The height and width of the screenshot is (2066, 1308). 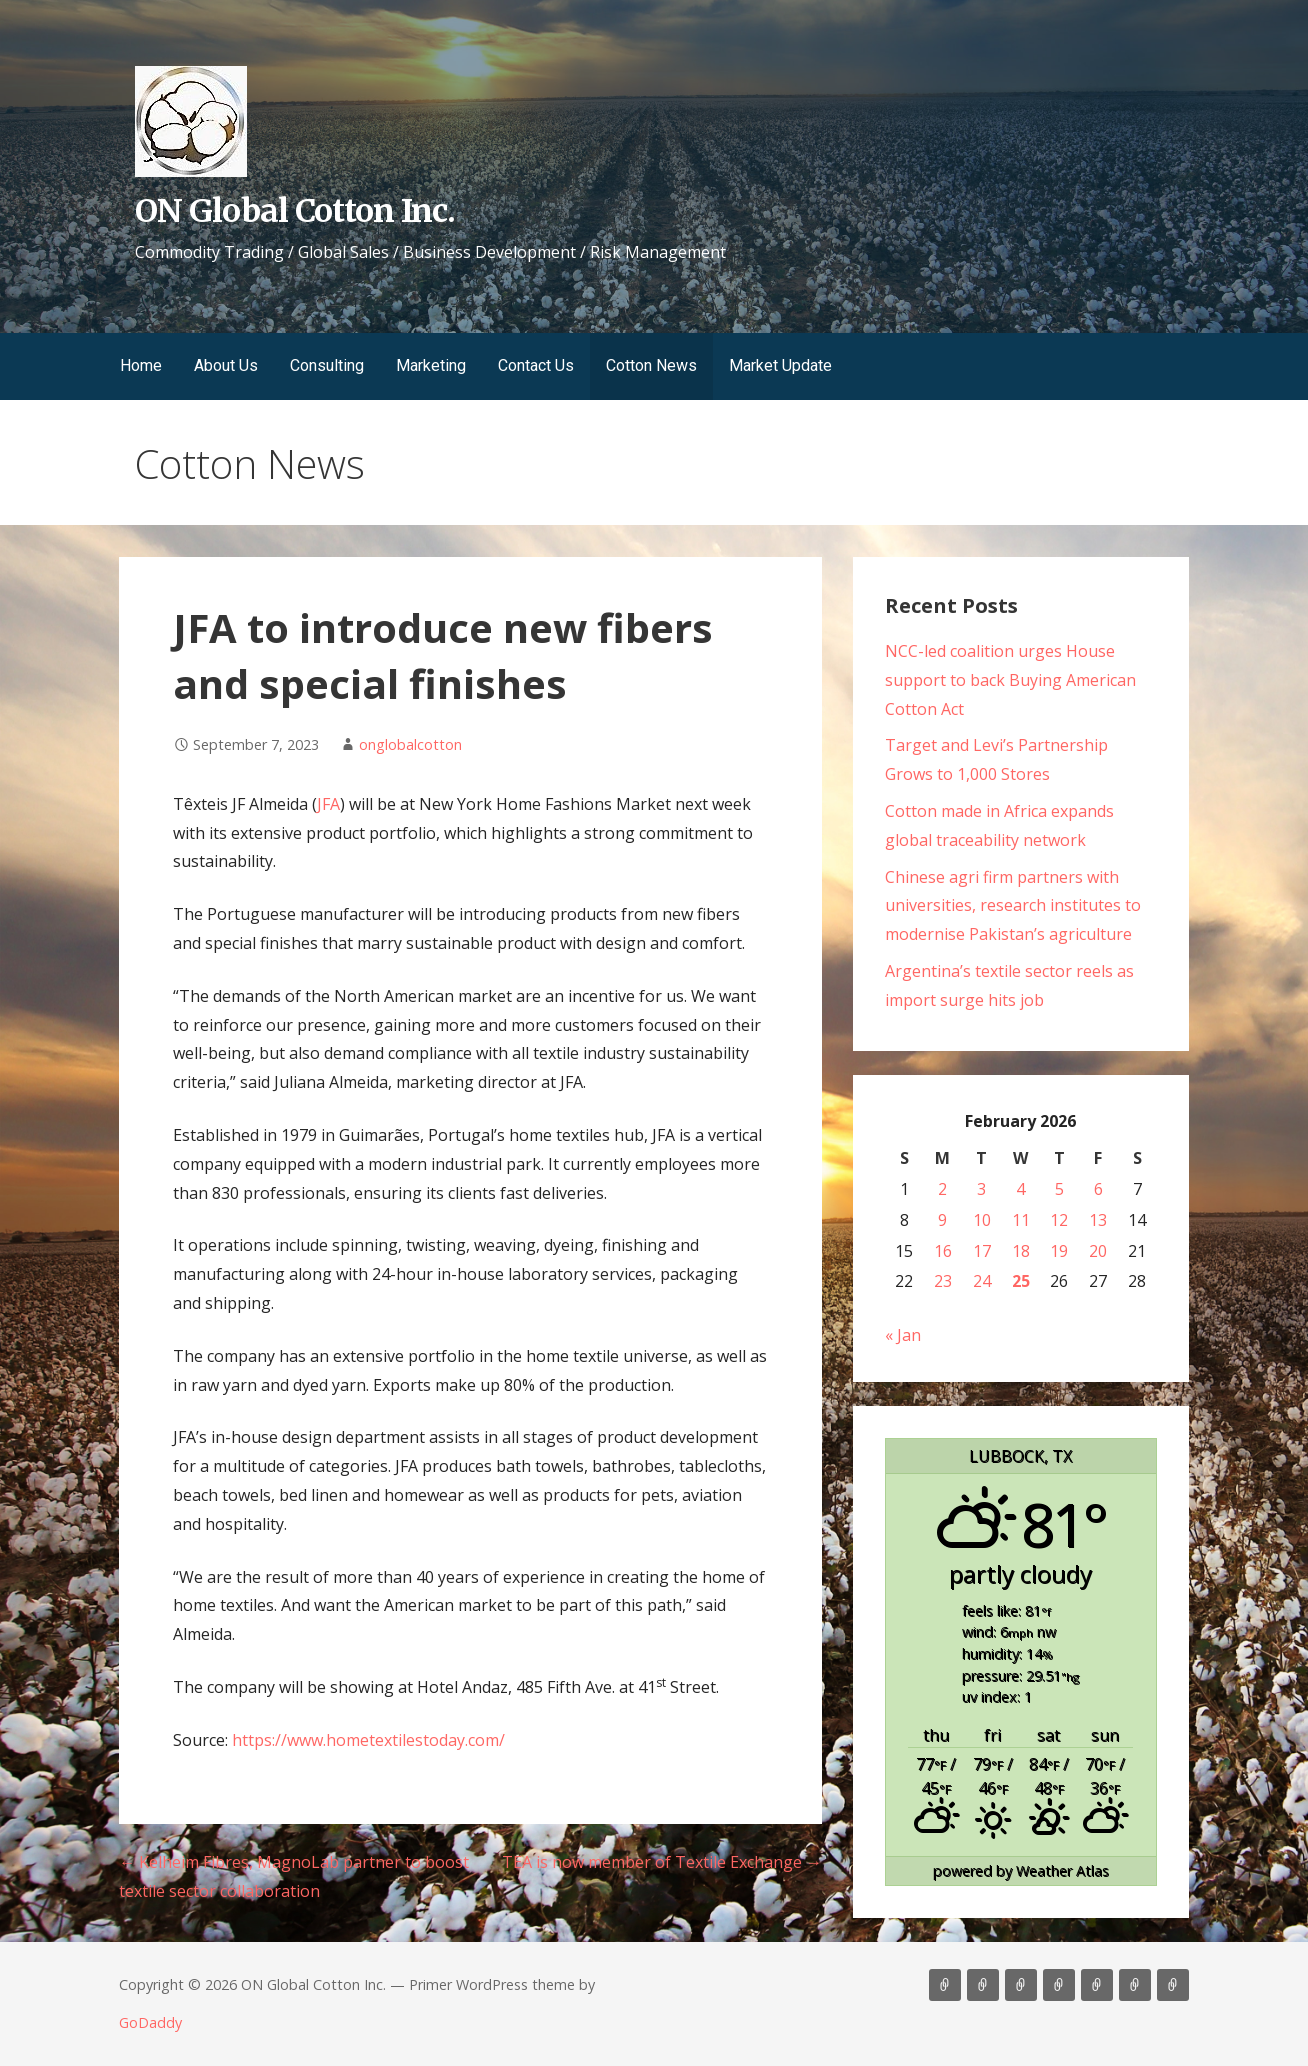 I want to click on 11 [Posts published on February 11, 2026], so click(x=1021, y=1220).